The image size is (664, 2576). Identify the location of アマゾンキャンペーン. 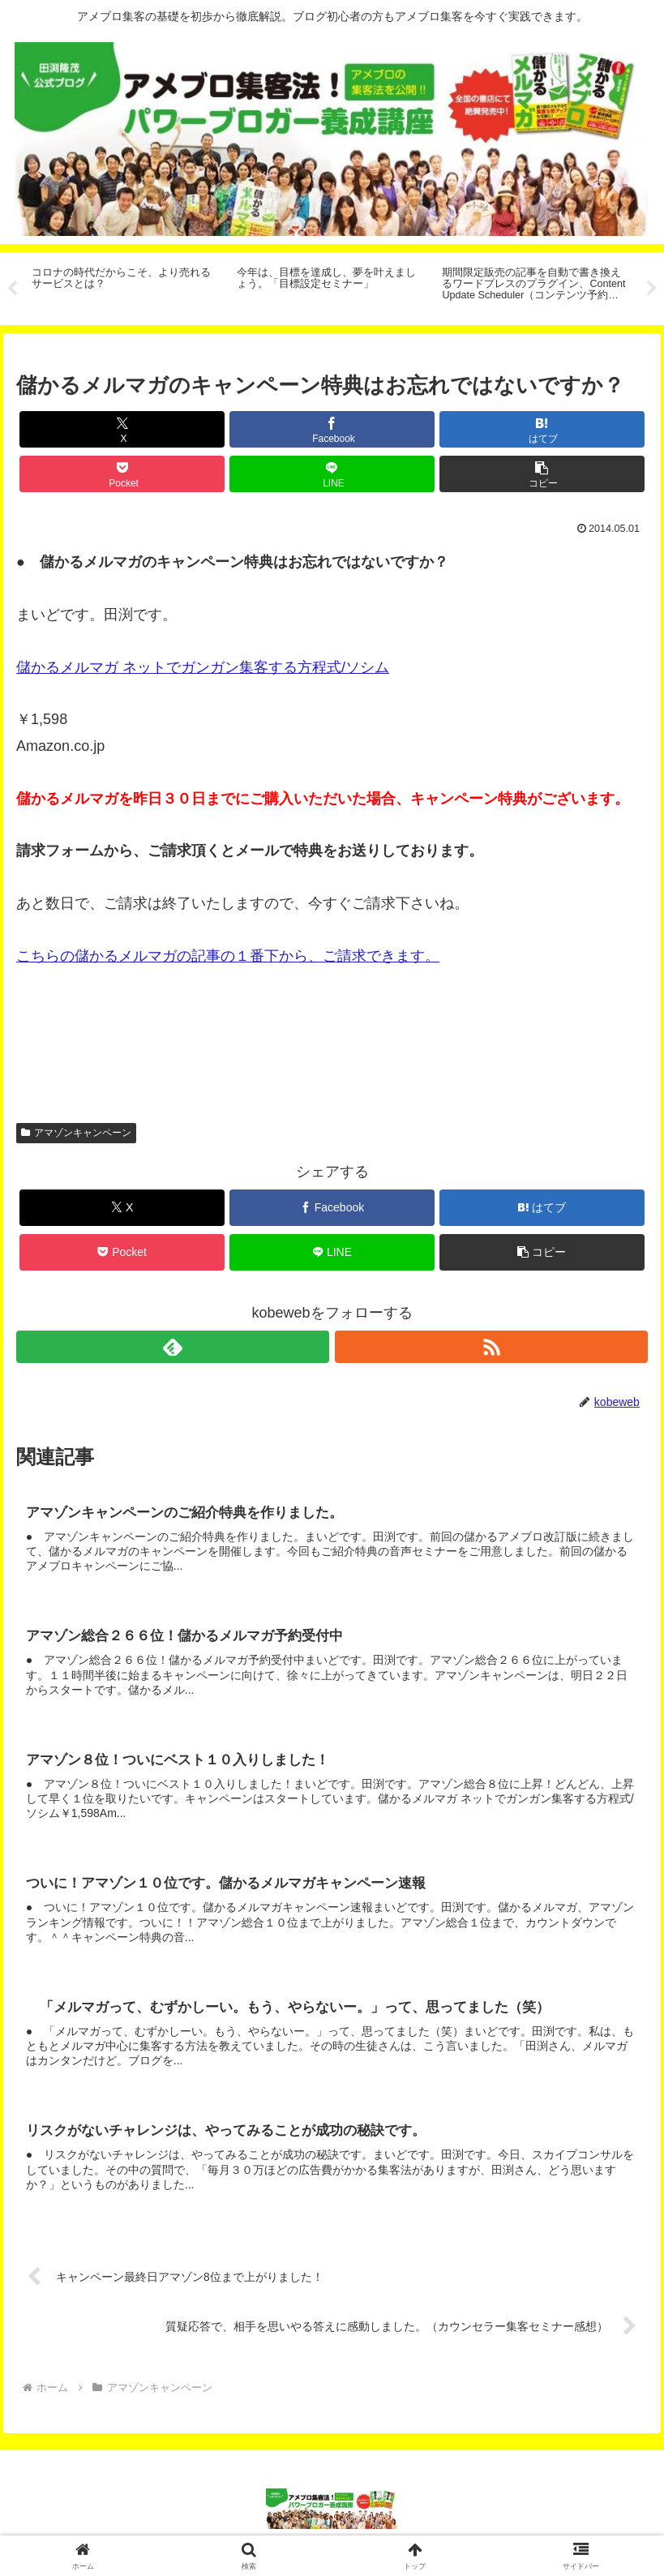
(76, 1132).